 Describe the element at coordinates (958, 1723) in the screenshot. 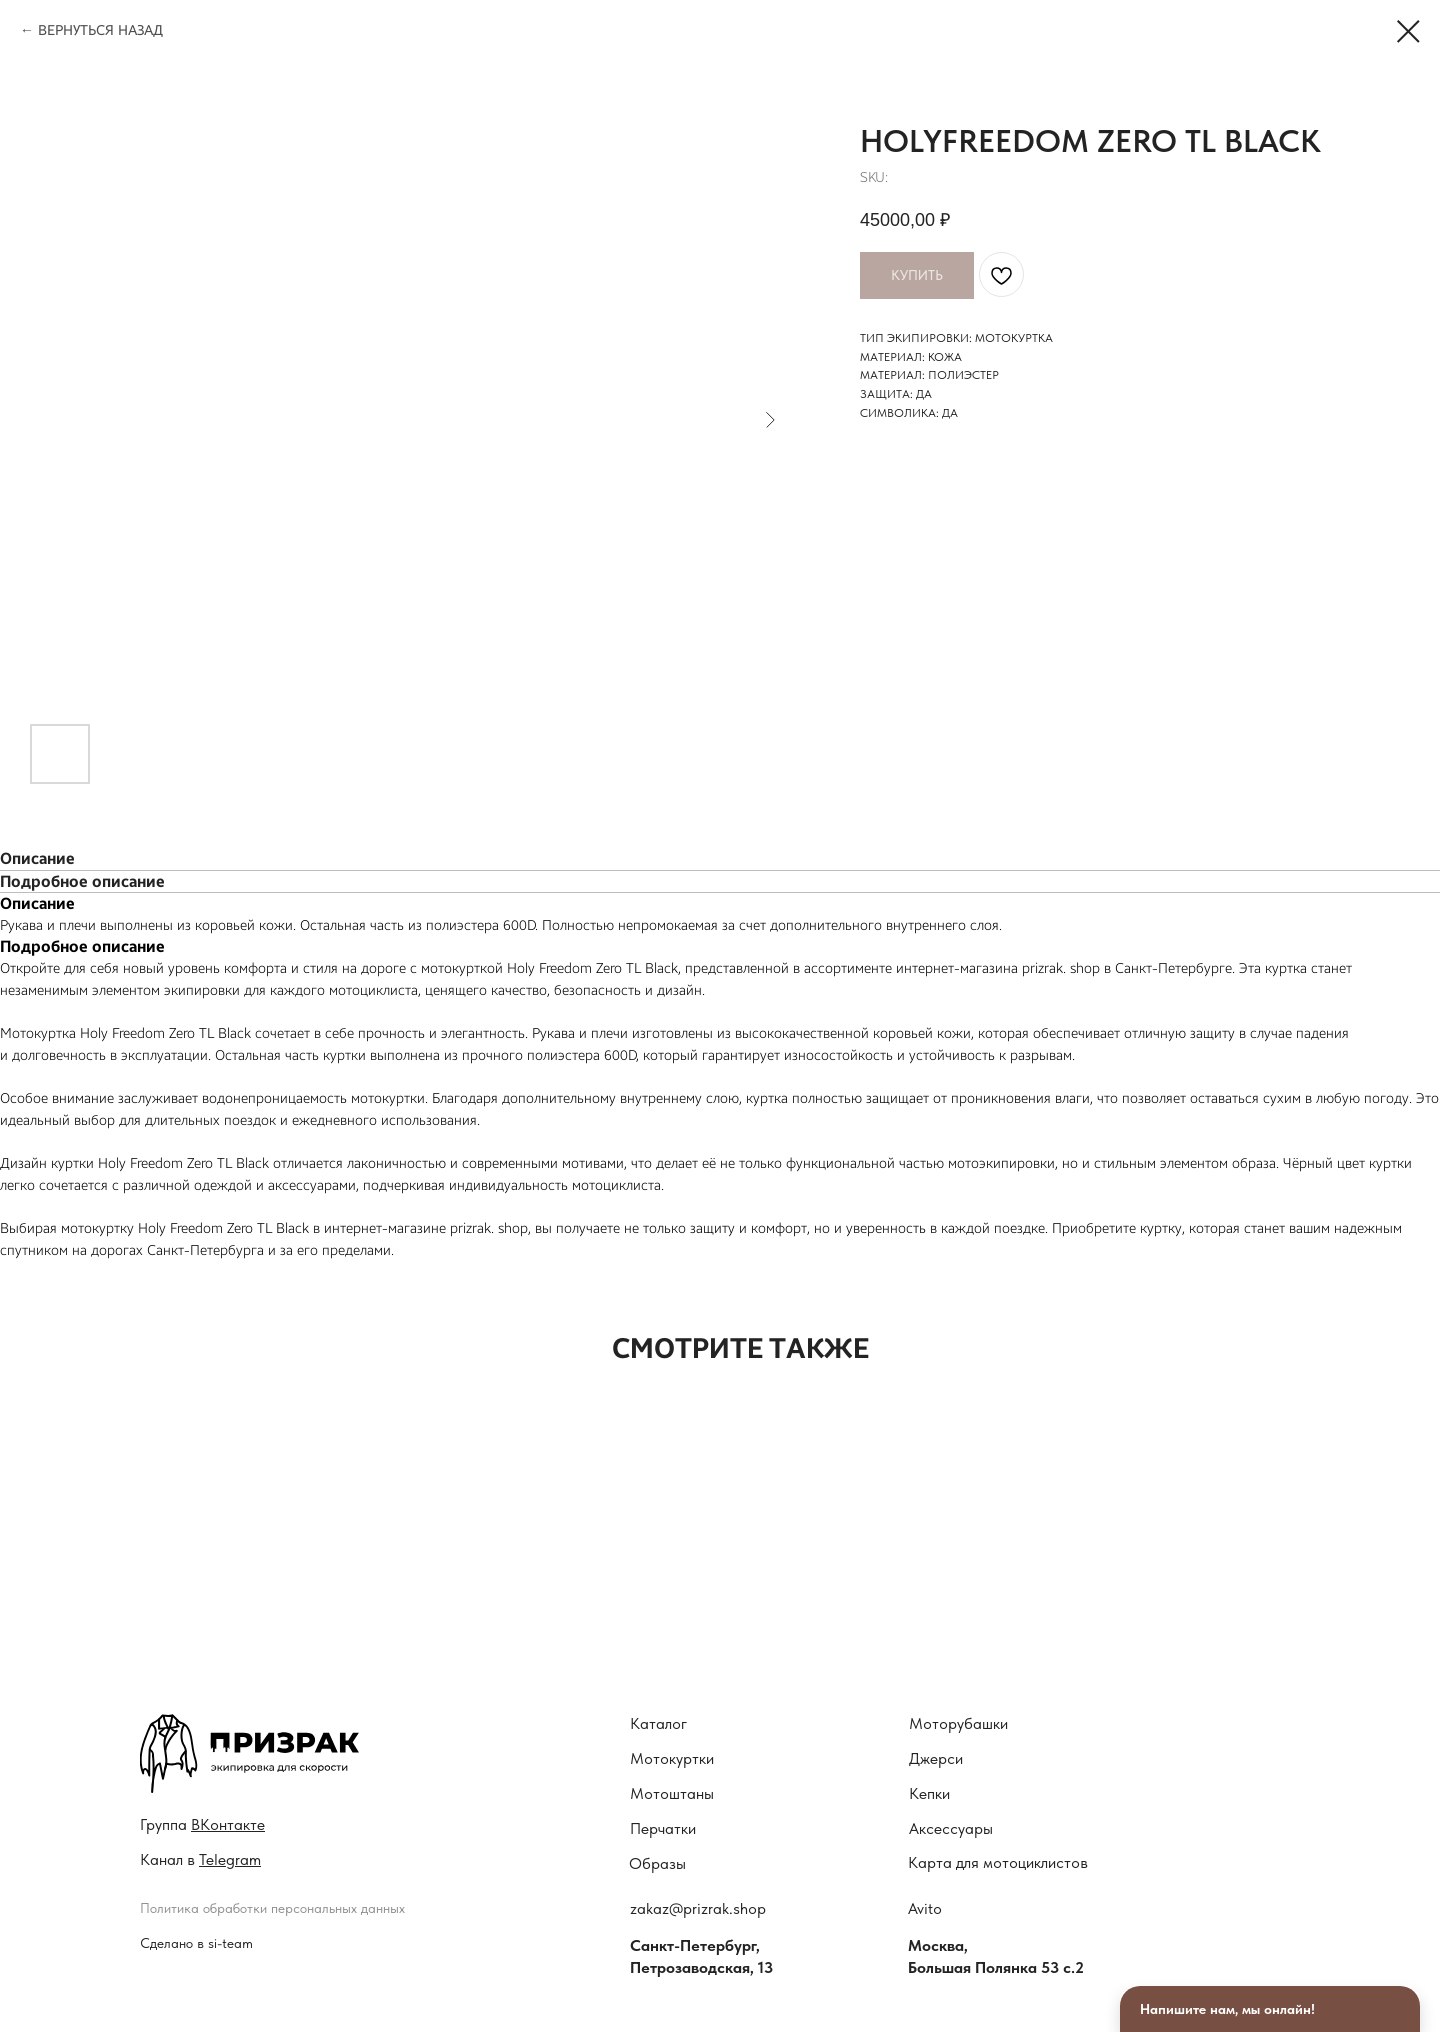

I see `Моторубашки` at that location.